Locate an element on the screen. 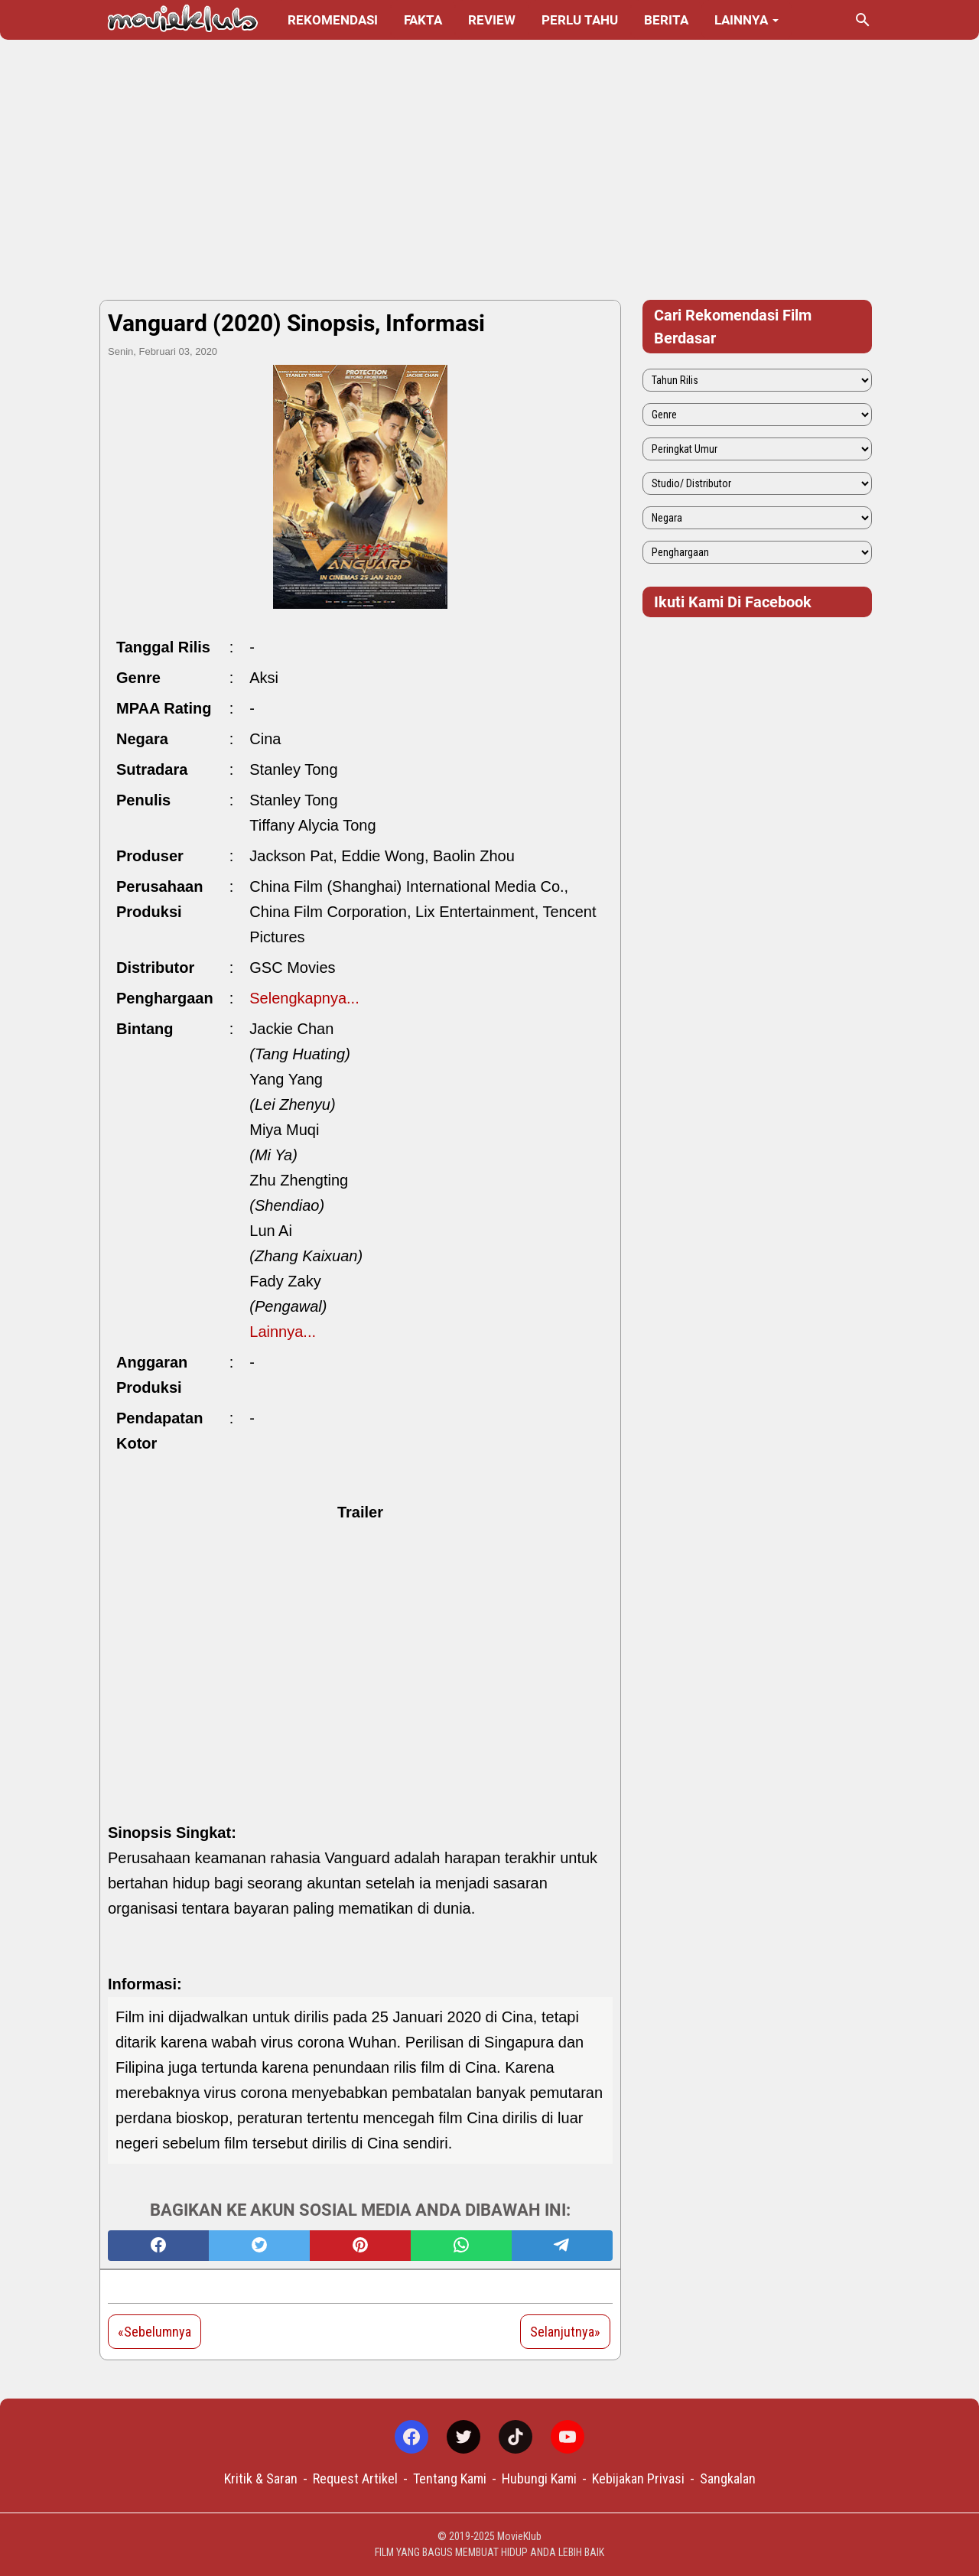 The height and width of the screenshot is (2576, 979). [twitter] is located at coordinates (259, 2245).